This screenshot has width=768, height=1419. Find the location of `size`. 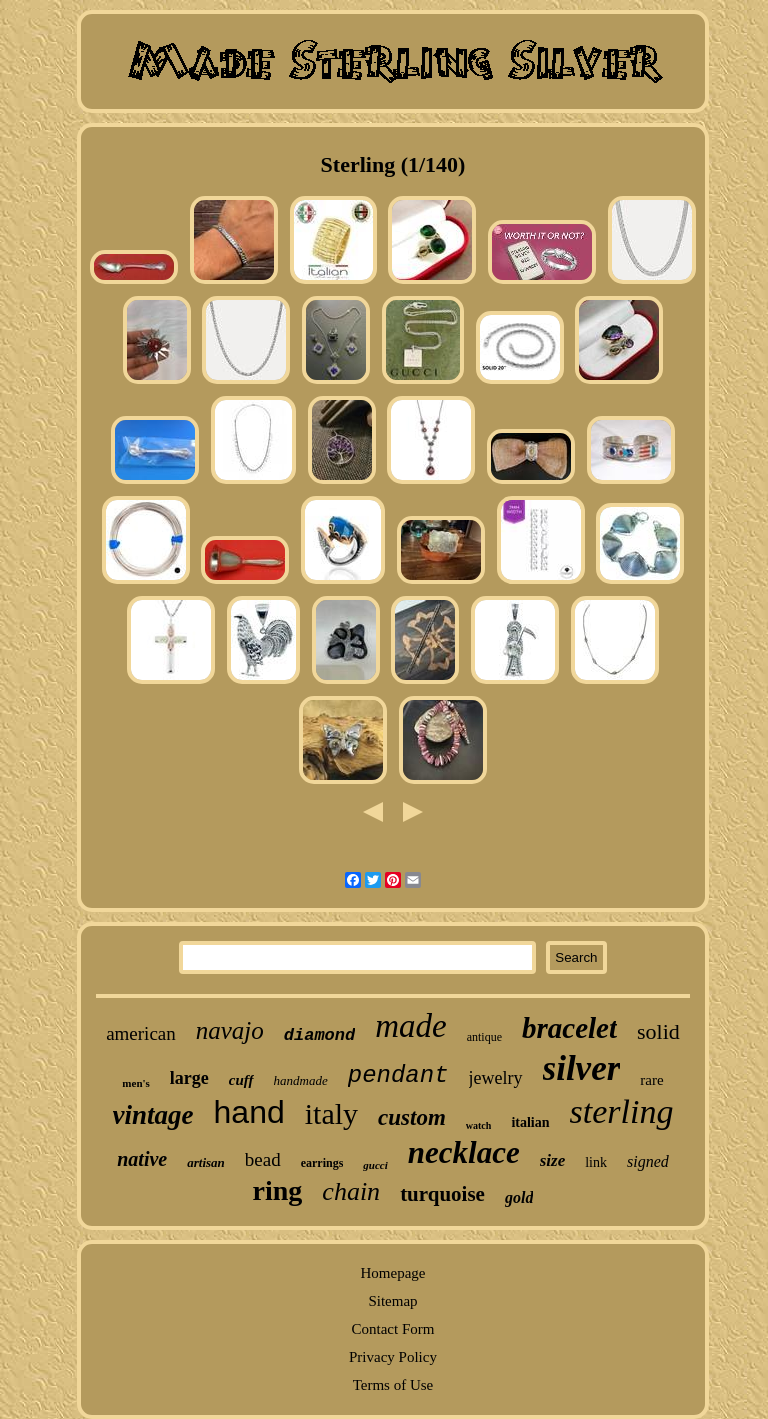

size is located at coordinates (553, 1160).